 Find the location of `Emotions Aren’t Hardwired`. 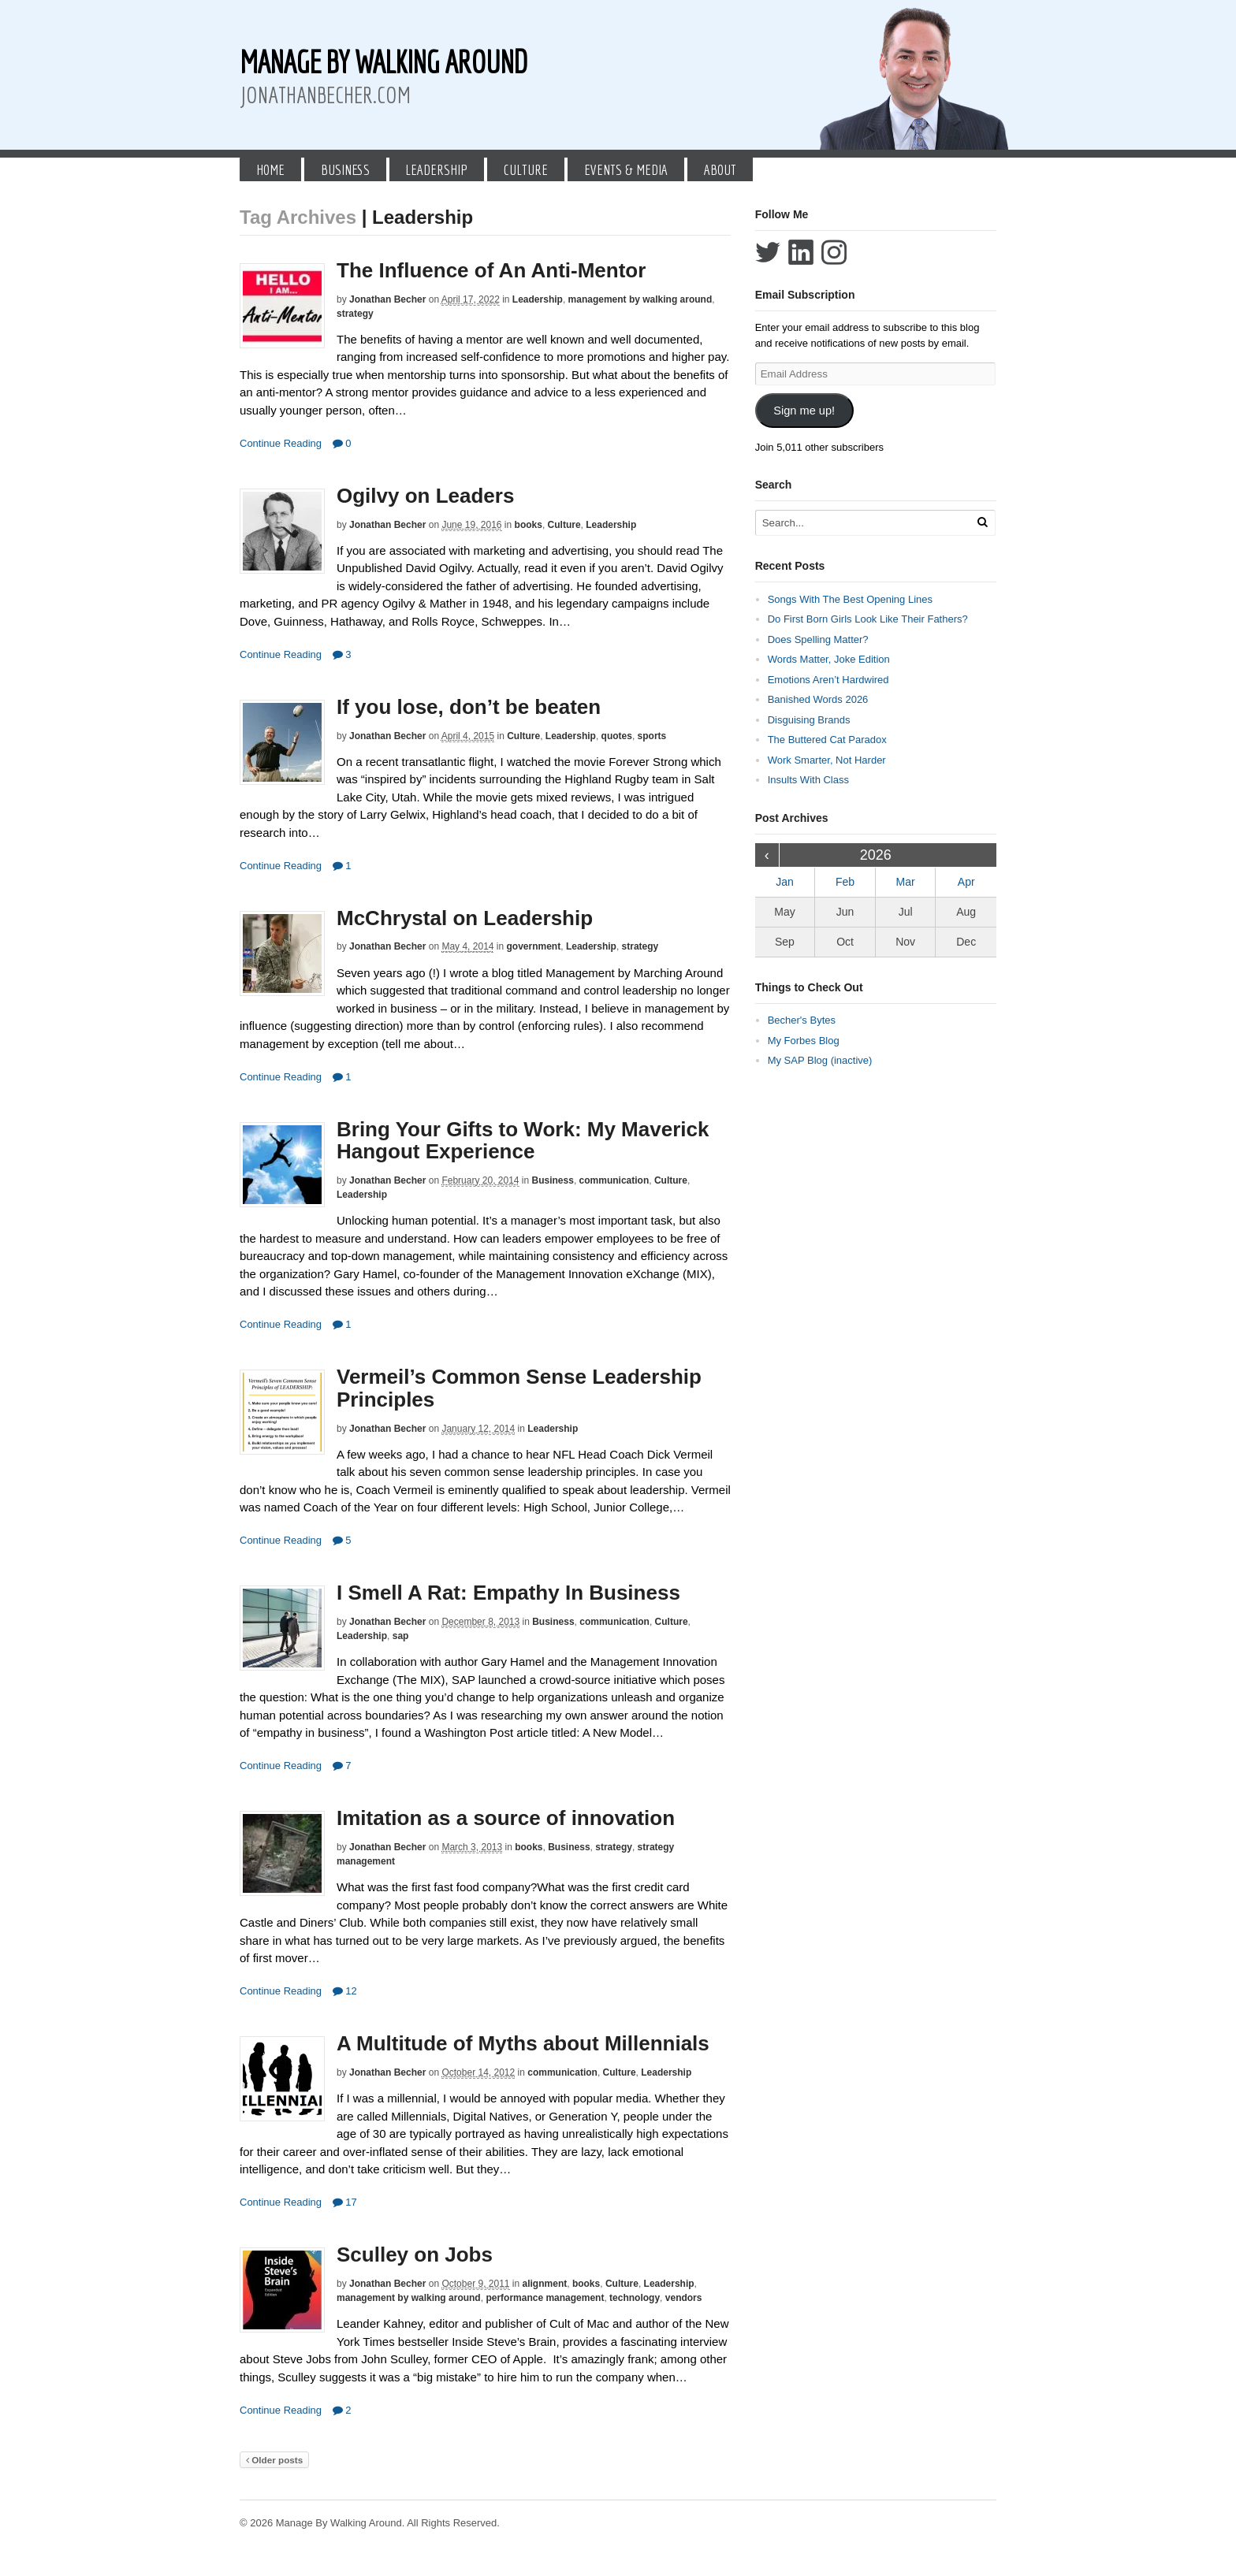

Emotions Aren’t Hardwired is located at coordinates (828, 680).